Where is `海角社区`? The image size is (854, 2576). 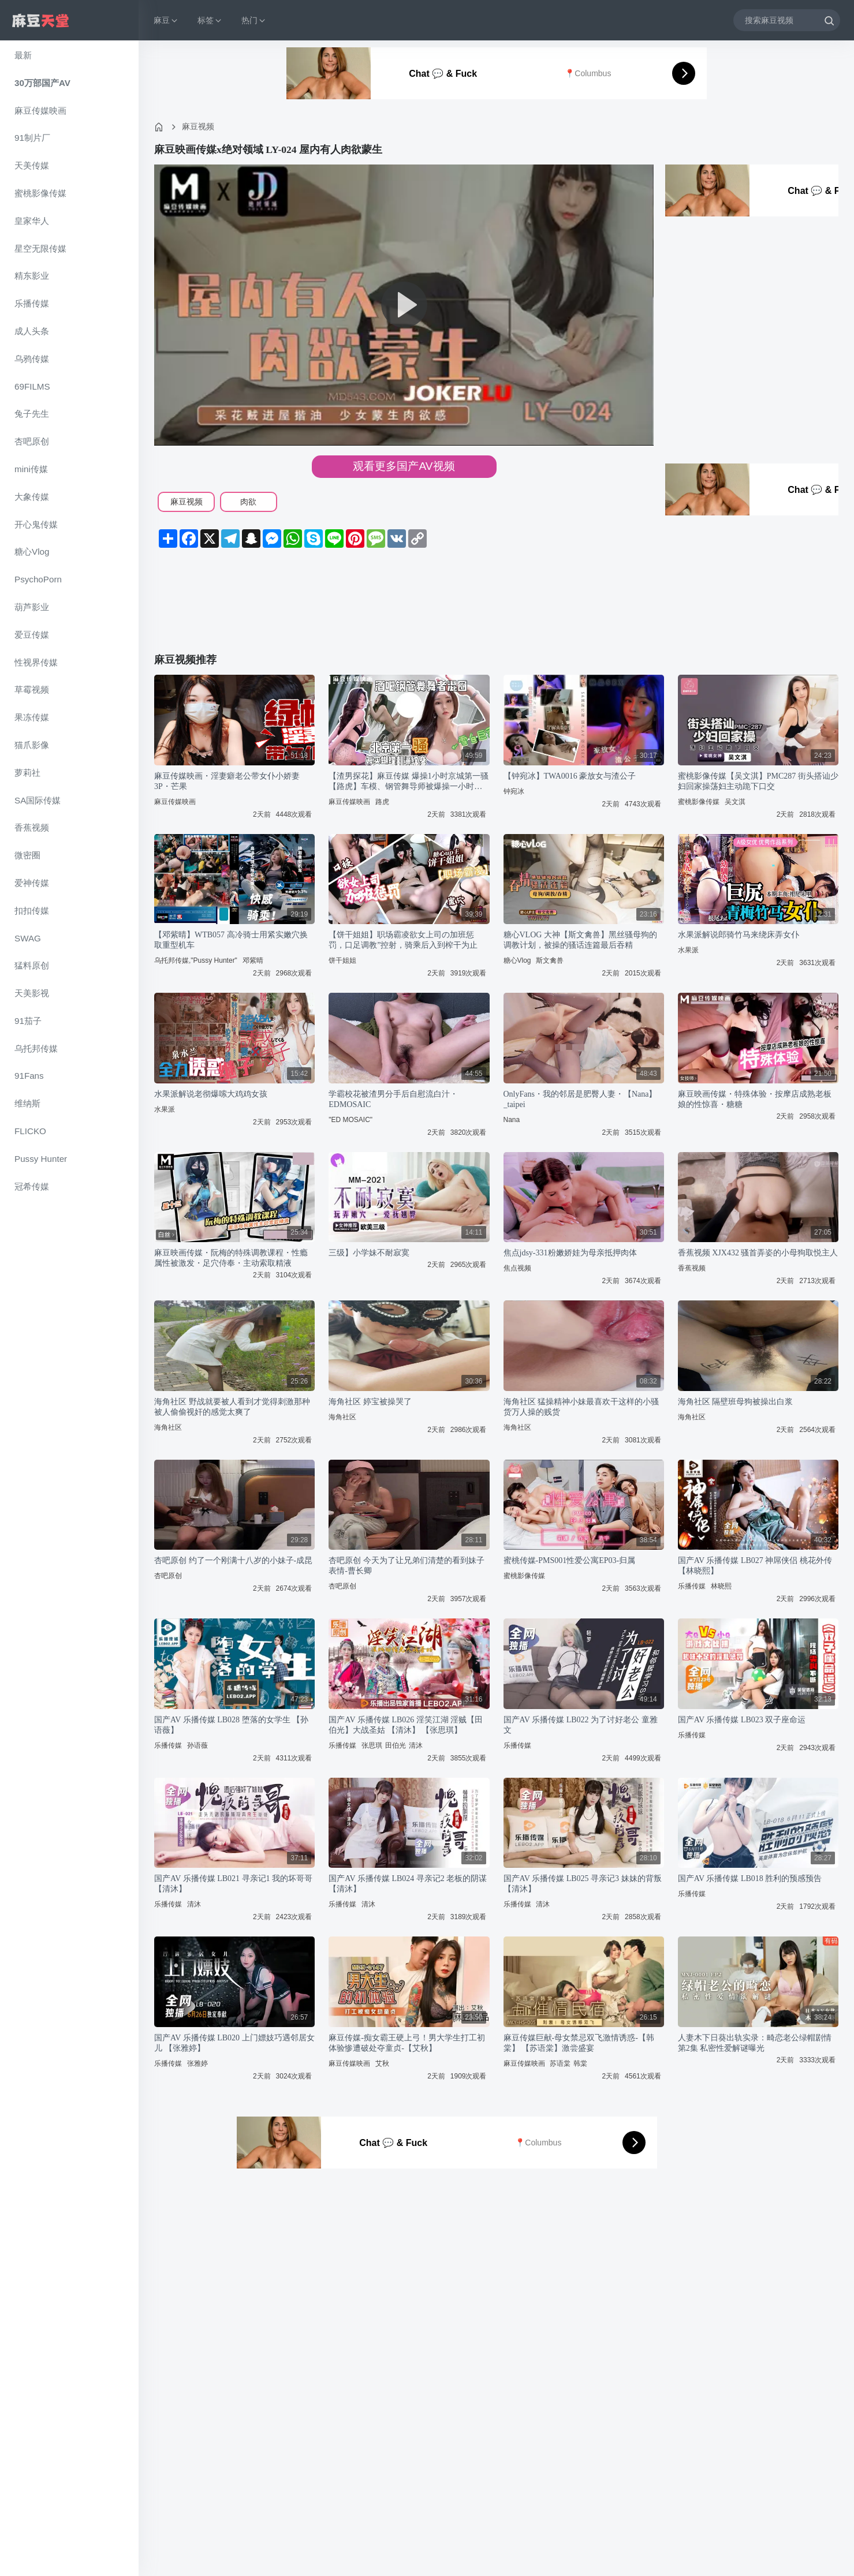
海角社区 is located at coordinates (168, 1427).